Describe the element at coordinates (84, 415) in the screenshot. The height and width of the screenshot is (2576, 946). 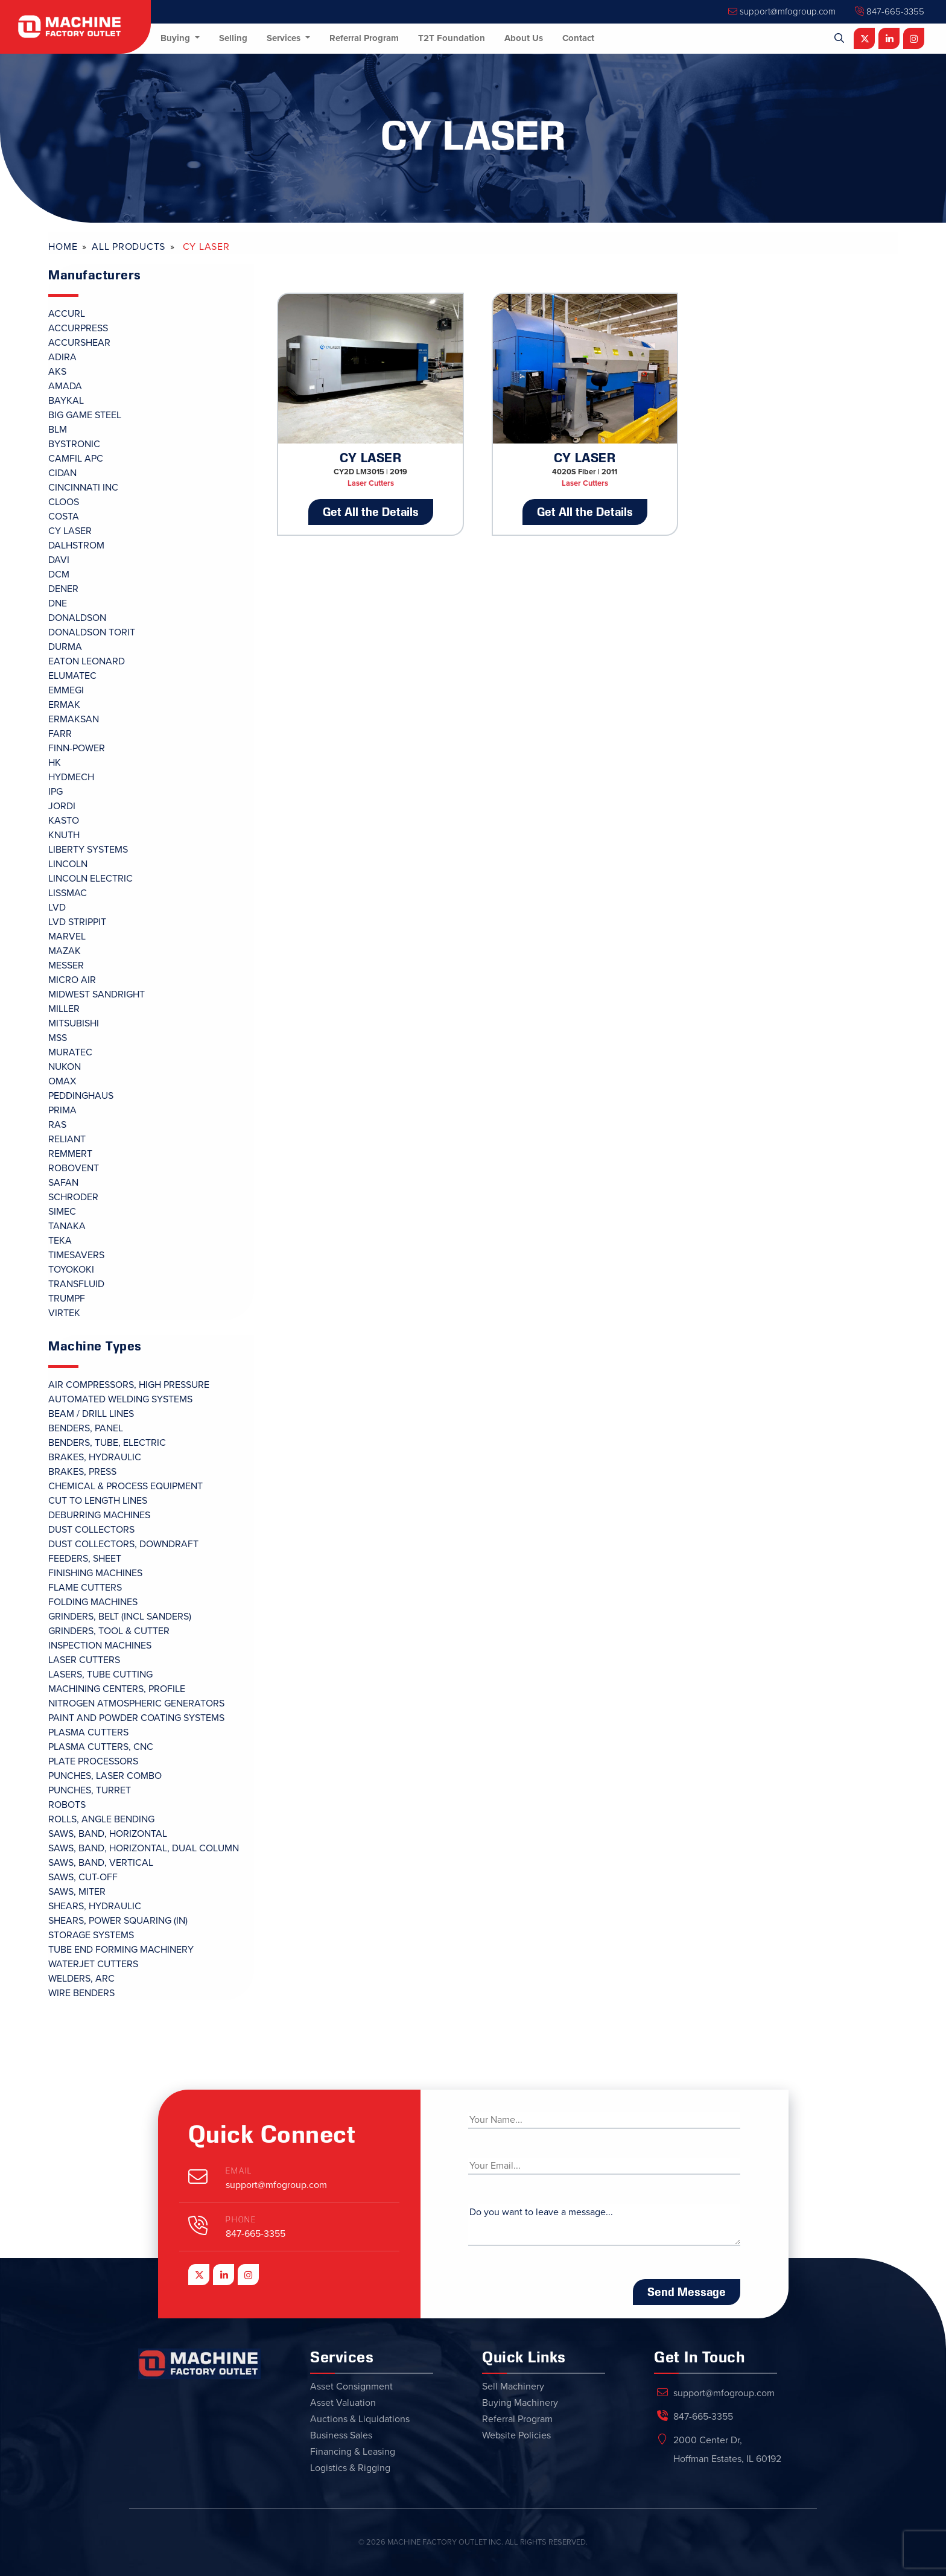
I see `BIG GAME STEEL` at that location.